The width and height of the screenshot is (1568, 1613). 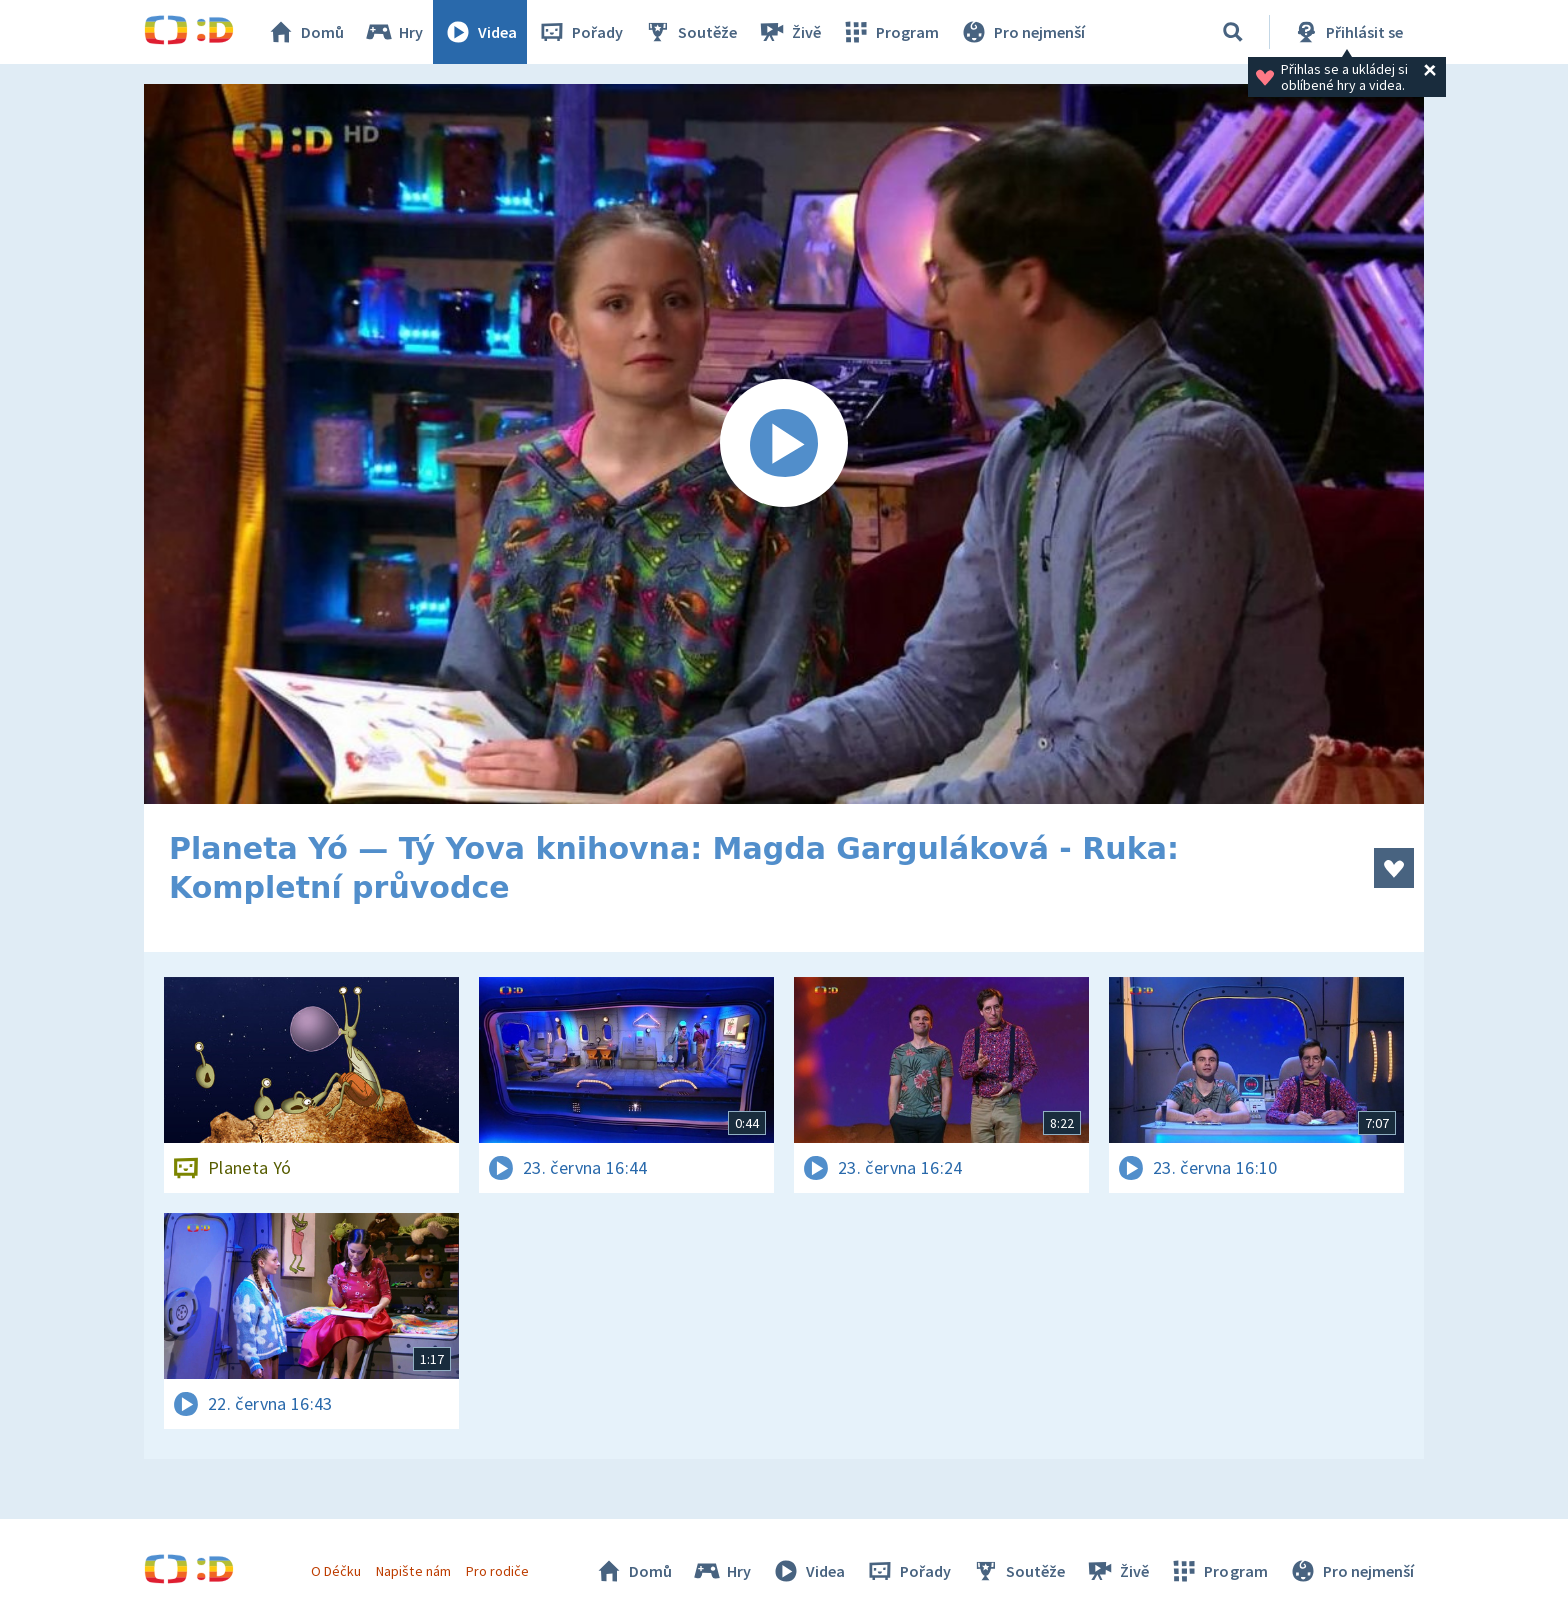 I want to click on Napište nám, so click(x=413, y=1571).